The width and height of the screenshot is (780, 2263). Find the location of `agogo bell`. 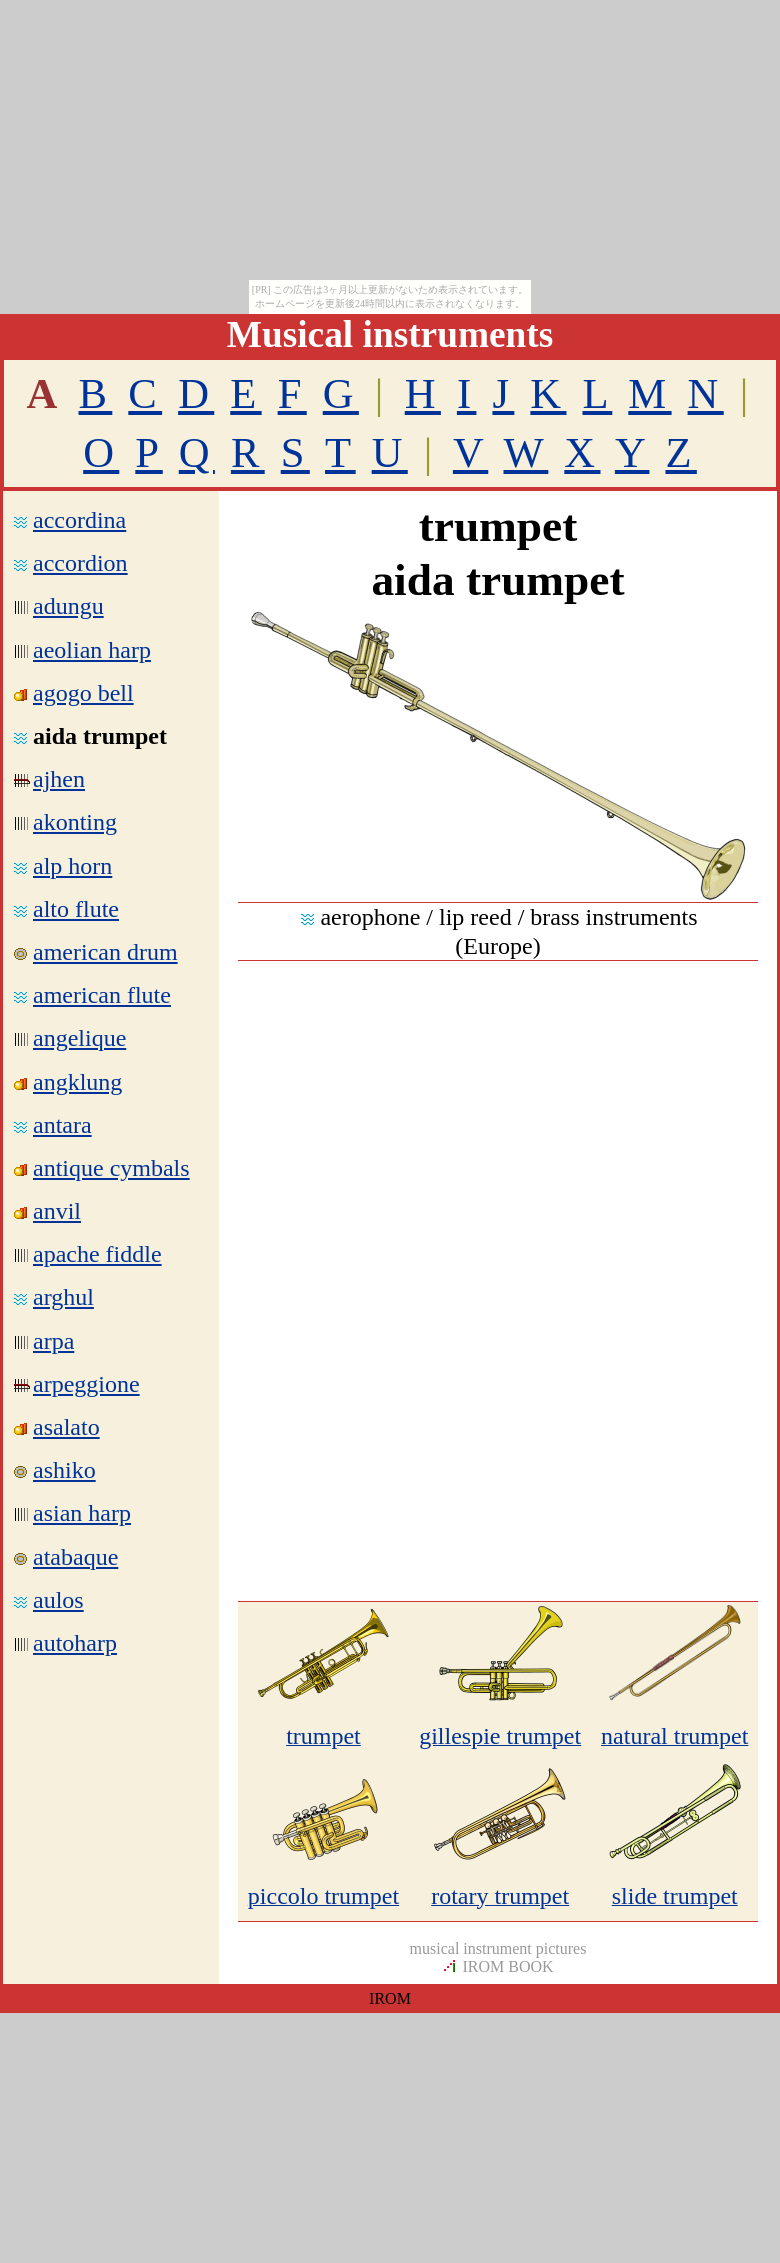

agogo bell is located at coordinates (83, 693).